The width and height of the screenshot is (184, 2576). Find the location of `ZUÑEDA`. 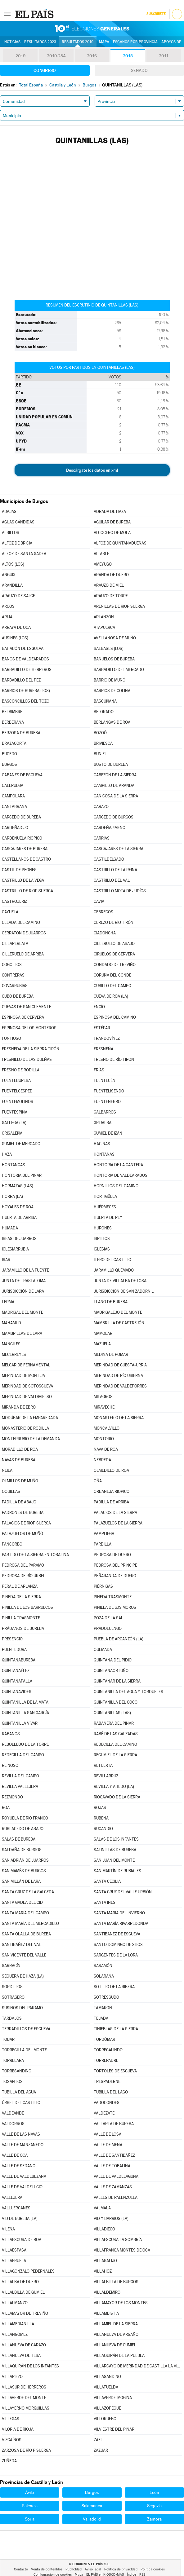

ZUÑEDA is located at coordinates (9, 2461).